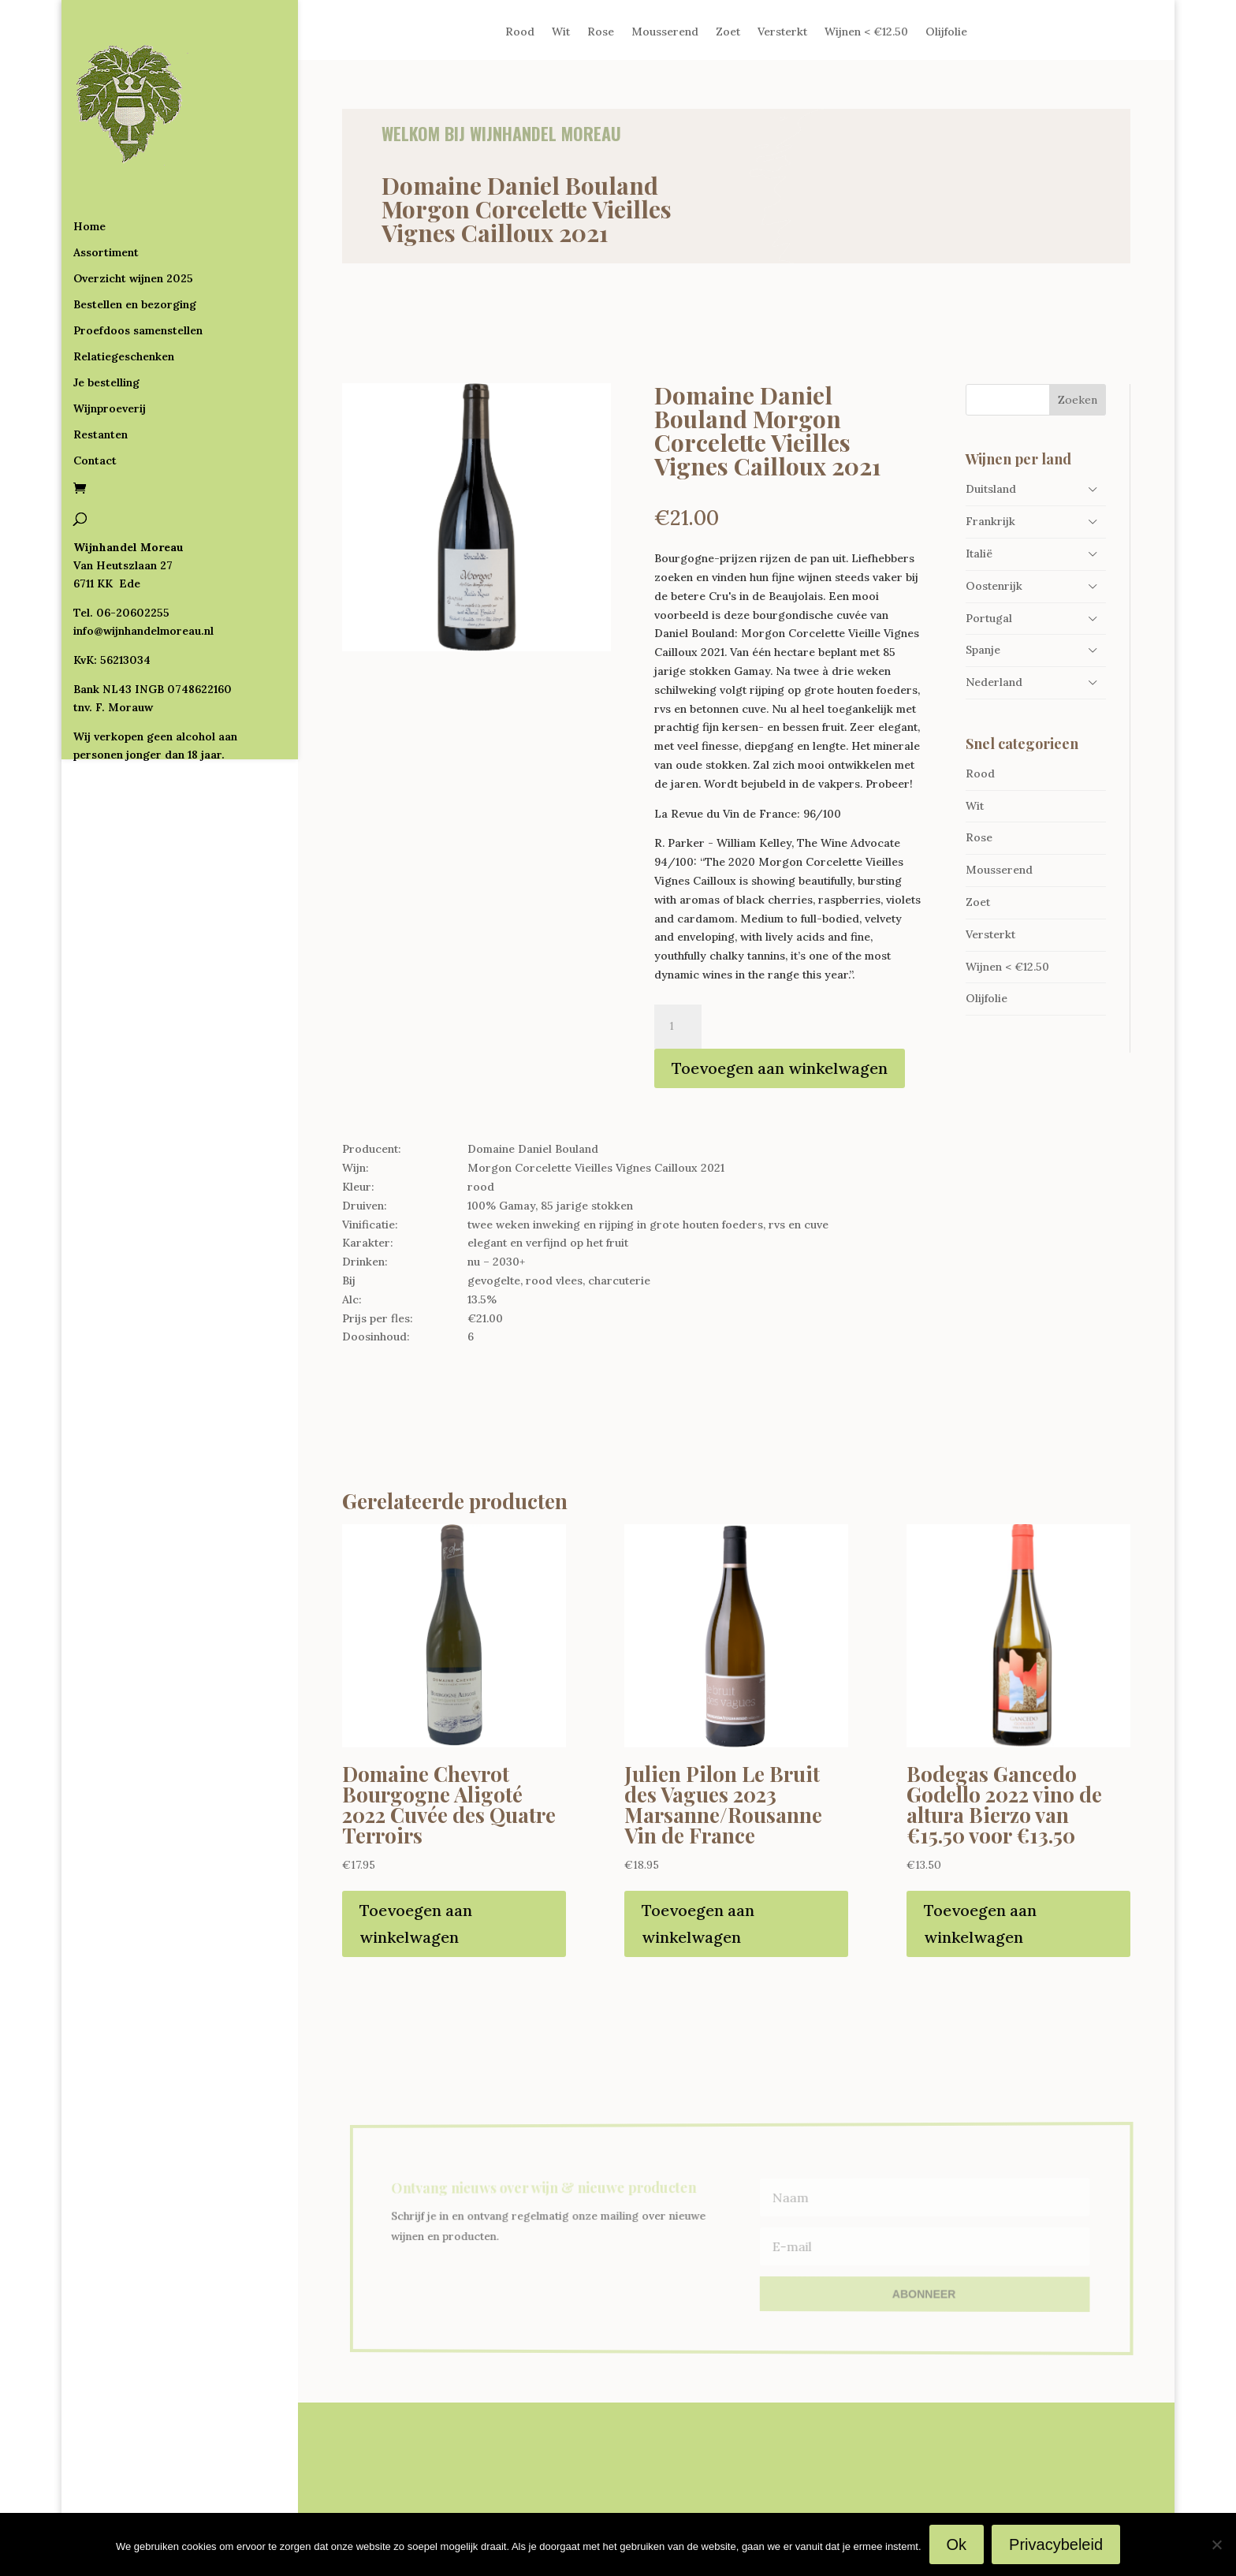 The width and height of the screenshot is (1236, 2576). I want to click on Relatiegeschenken, so click(123, 292).